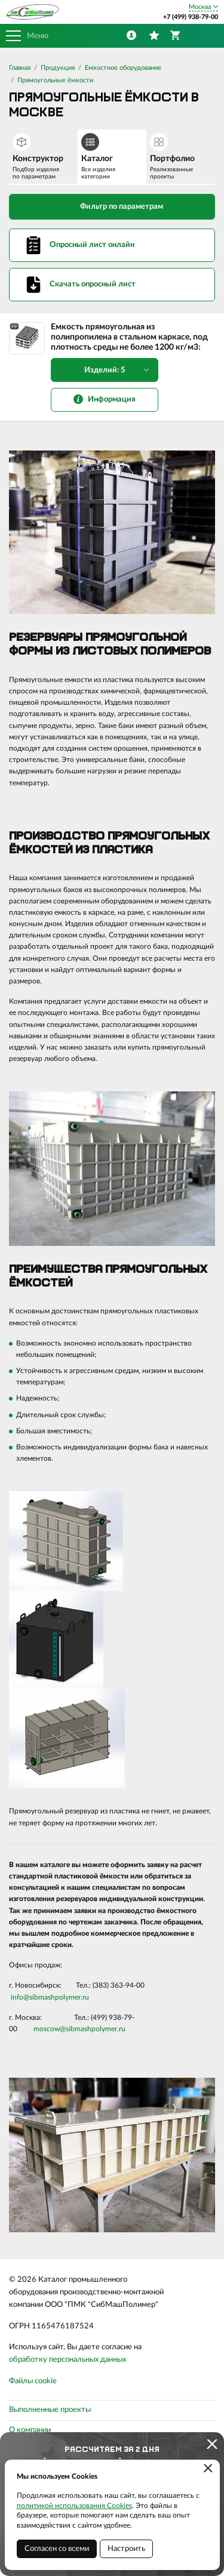 The height and width of the screenshot is (2576, 224). What do you see at coordinates (79, 2028) in the screenshot?
I see `moscow@sibmashpolymer.ru` at bounding box center [79, 2028].